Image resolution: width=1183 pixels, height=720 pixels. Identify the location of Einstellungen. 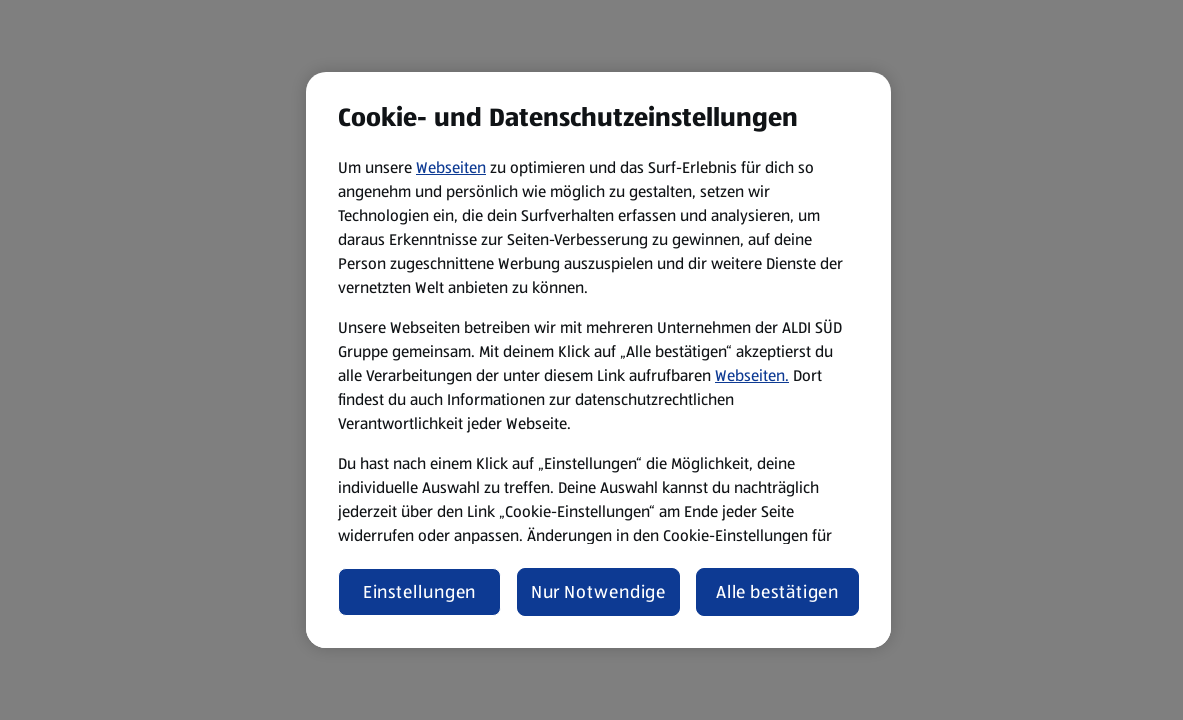
(420, 592).